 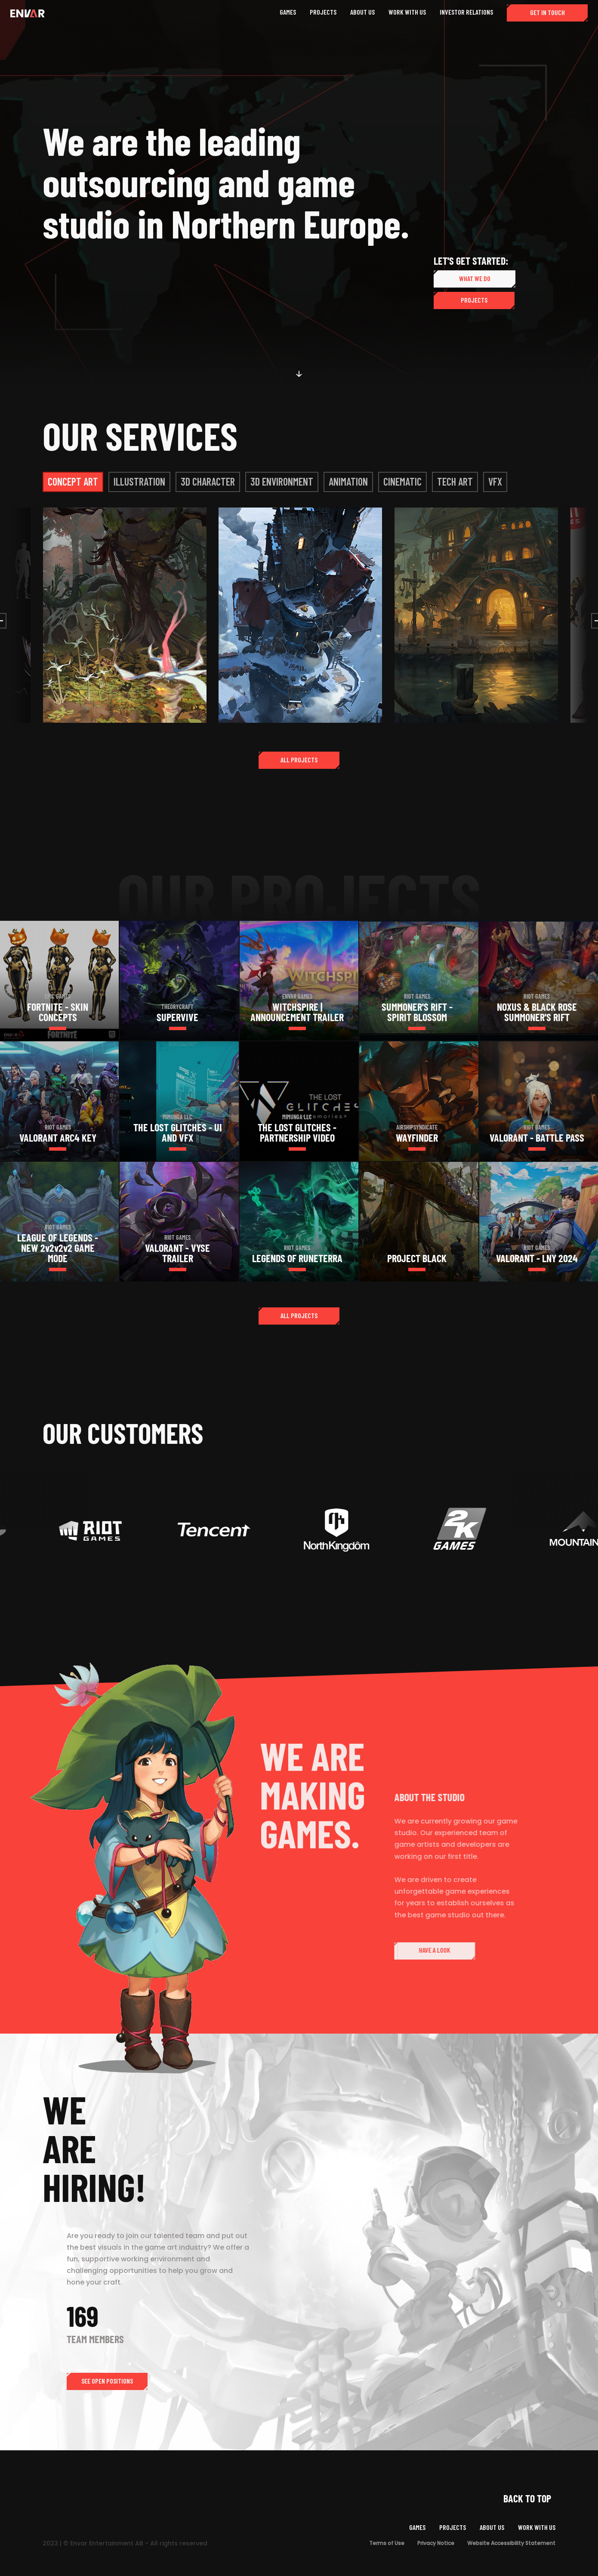 I want to click on ABOUT US, so click(x=492, y=2527).